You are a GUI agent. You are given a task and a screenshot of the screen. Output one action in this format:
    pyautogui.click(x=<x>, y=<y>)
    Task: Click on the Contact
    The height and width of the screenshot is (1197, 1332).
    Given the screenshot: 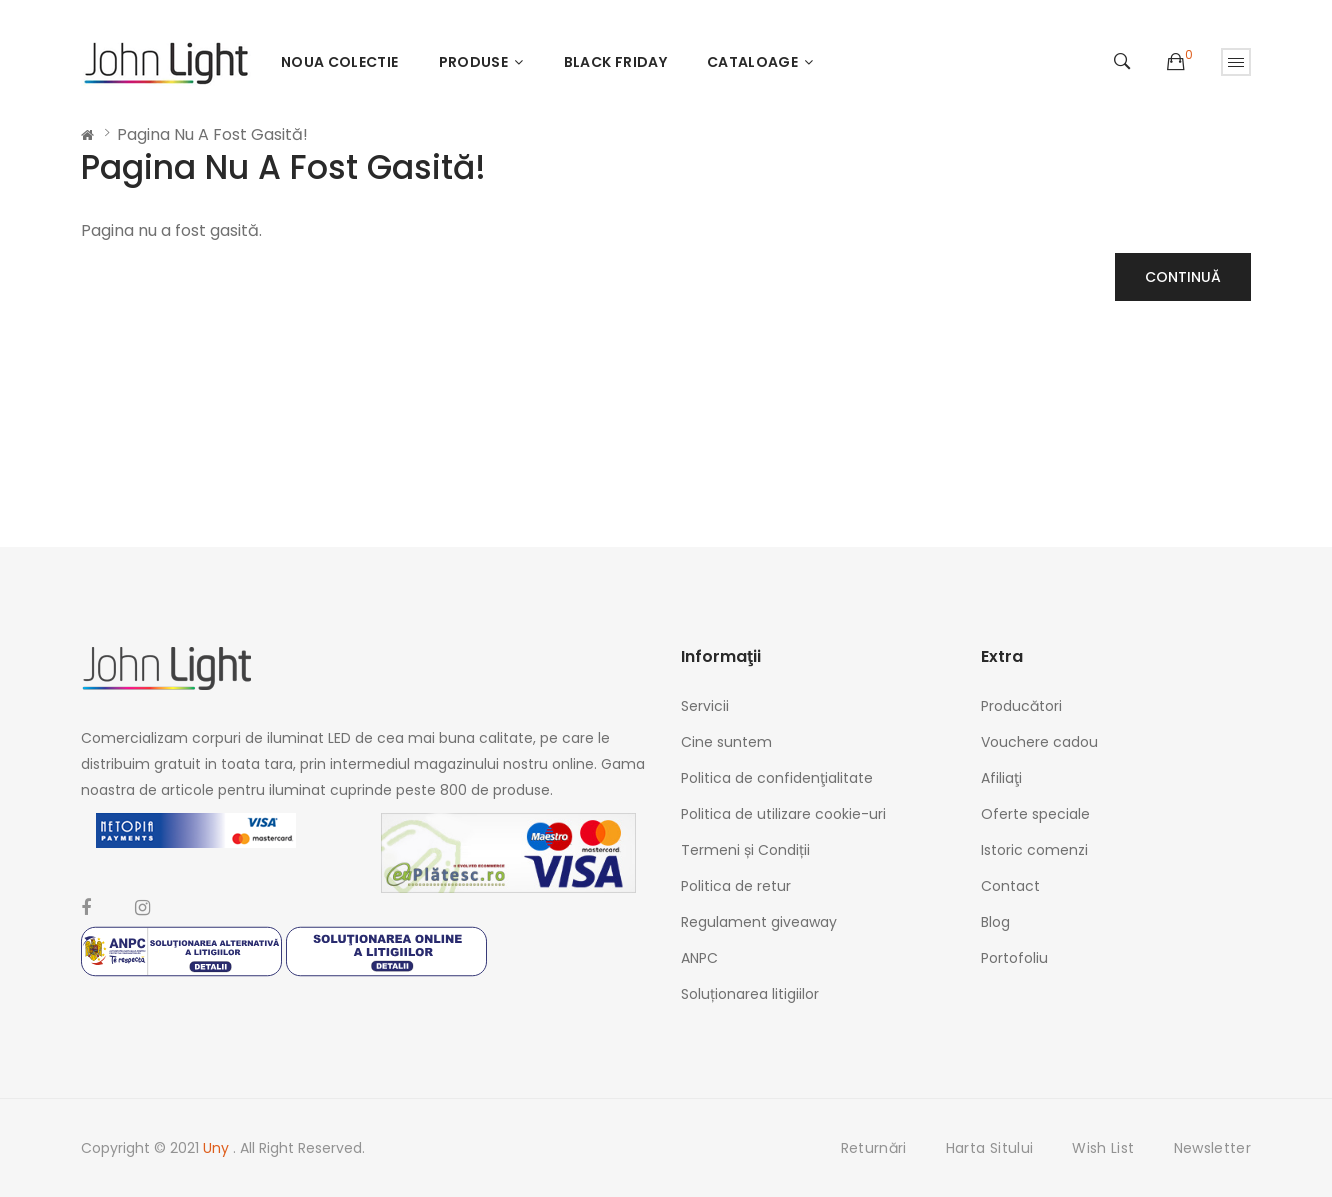 What is the action you would take?
    pyautogui.click(x=1010, y=886)
    